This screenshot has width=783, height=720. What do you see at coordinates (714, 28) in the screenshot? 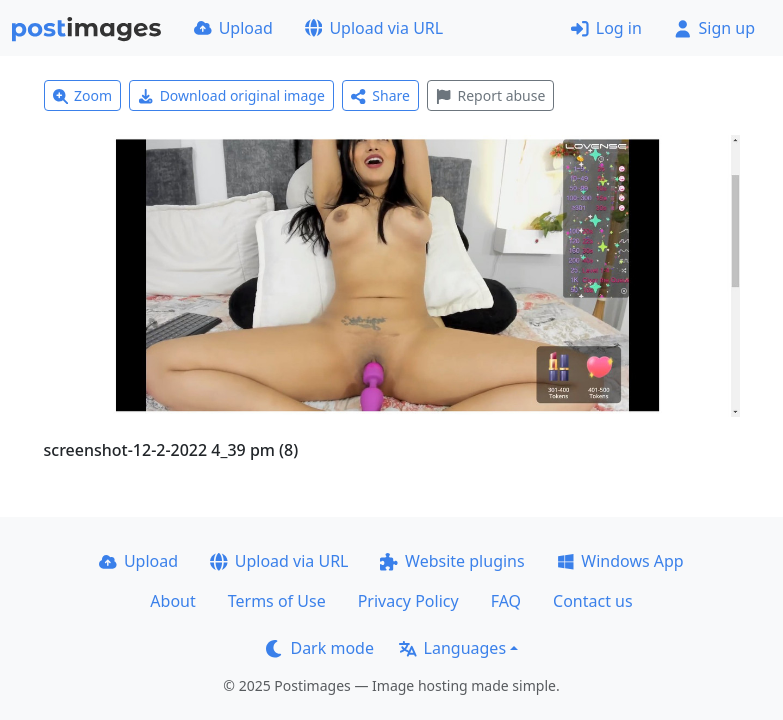
I see `Sign up` at bounding box center [714, 28].